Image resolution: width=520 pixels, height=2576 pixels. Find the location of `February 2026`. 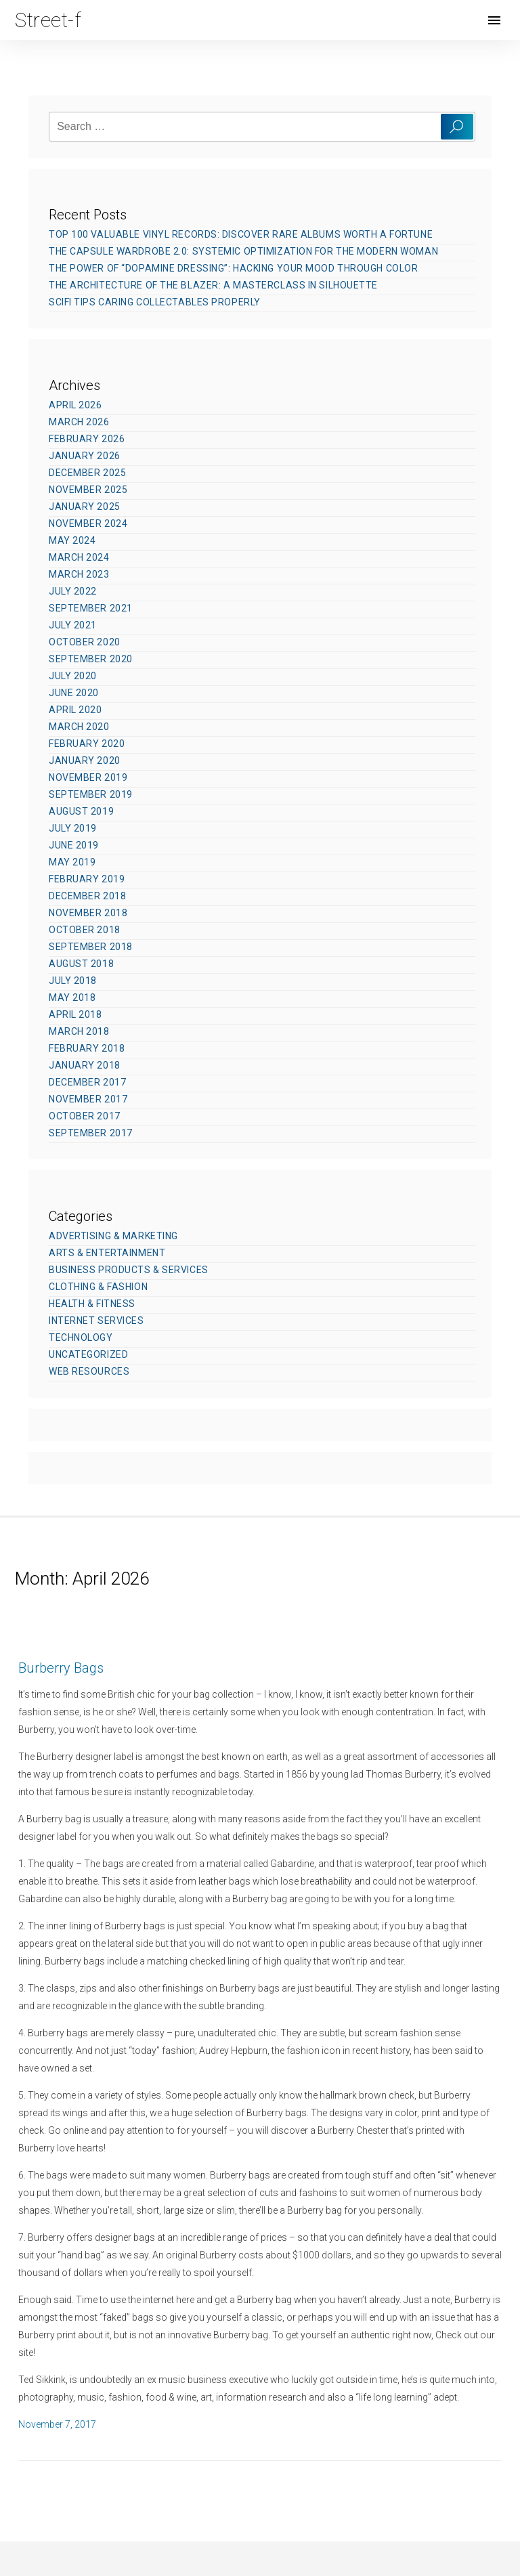

February 2026 is located at coordinates (87, 438).